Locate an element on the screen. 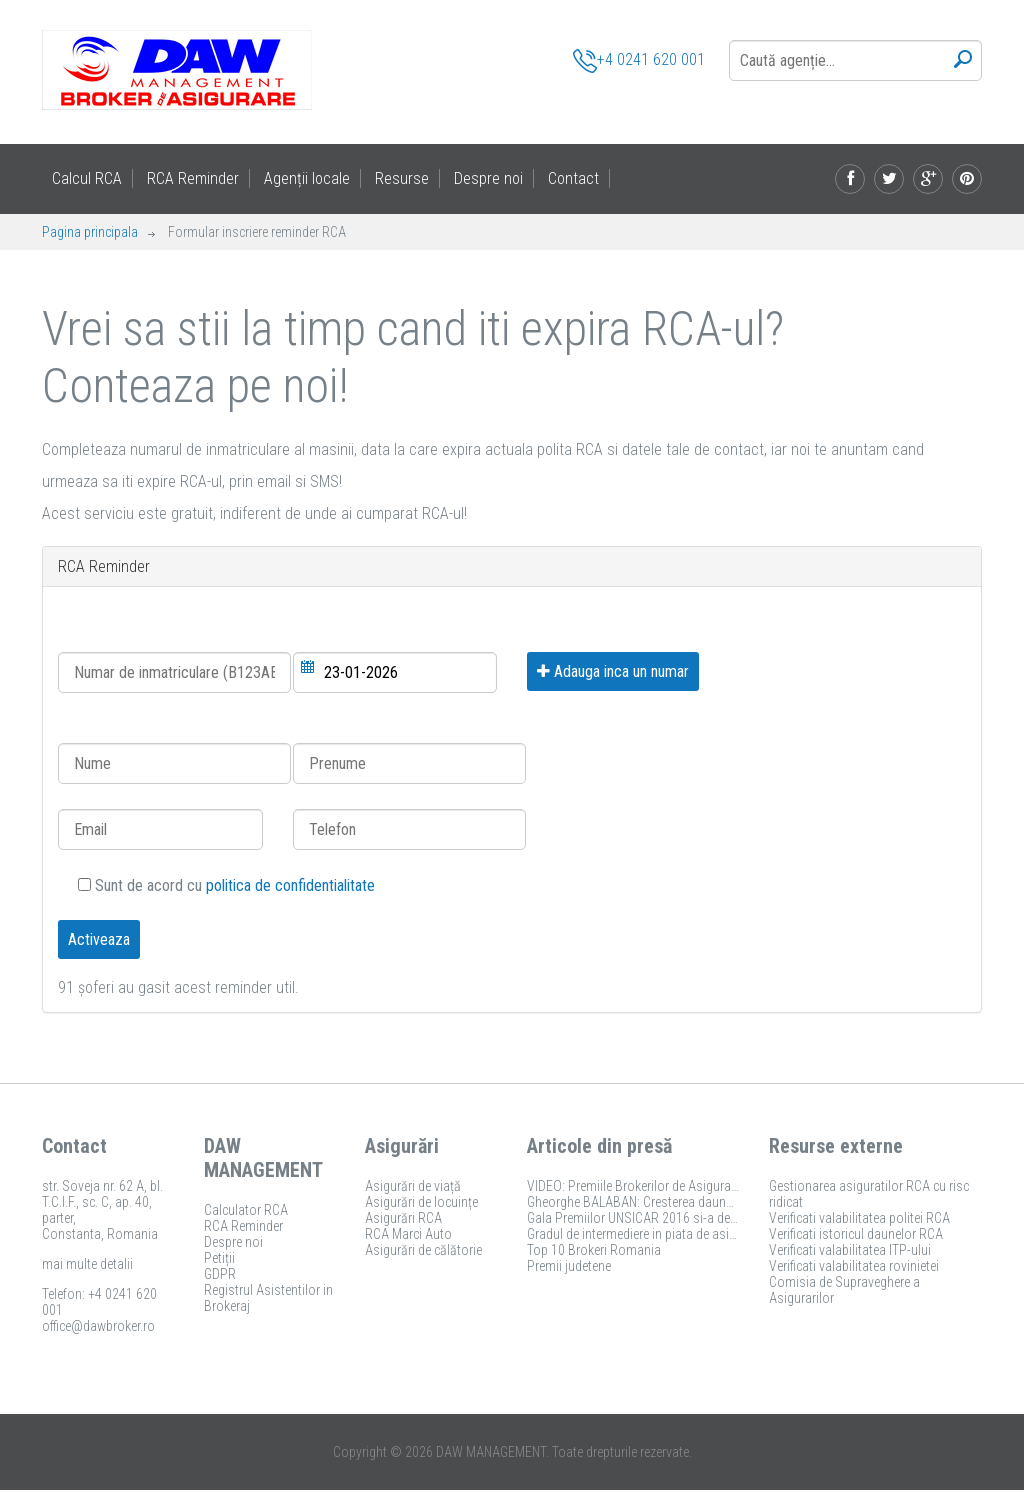 The image size is (1024, 1509). +4 0241 620 001 is located at coordinates (639, 61).